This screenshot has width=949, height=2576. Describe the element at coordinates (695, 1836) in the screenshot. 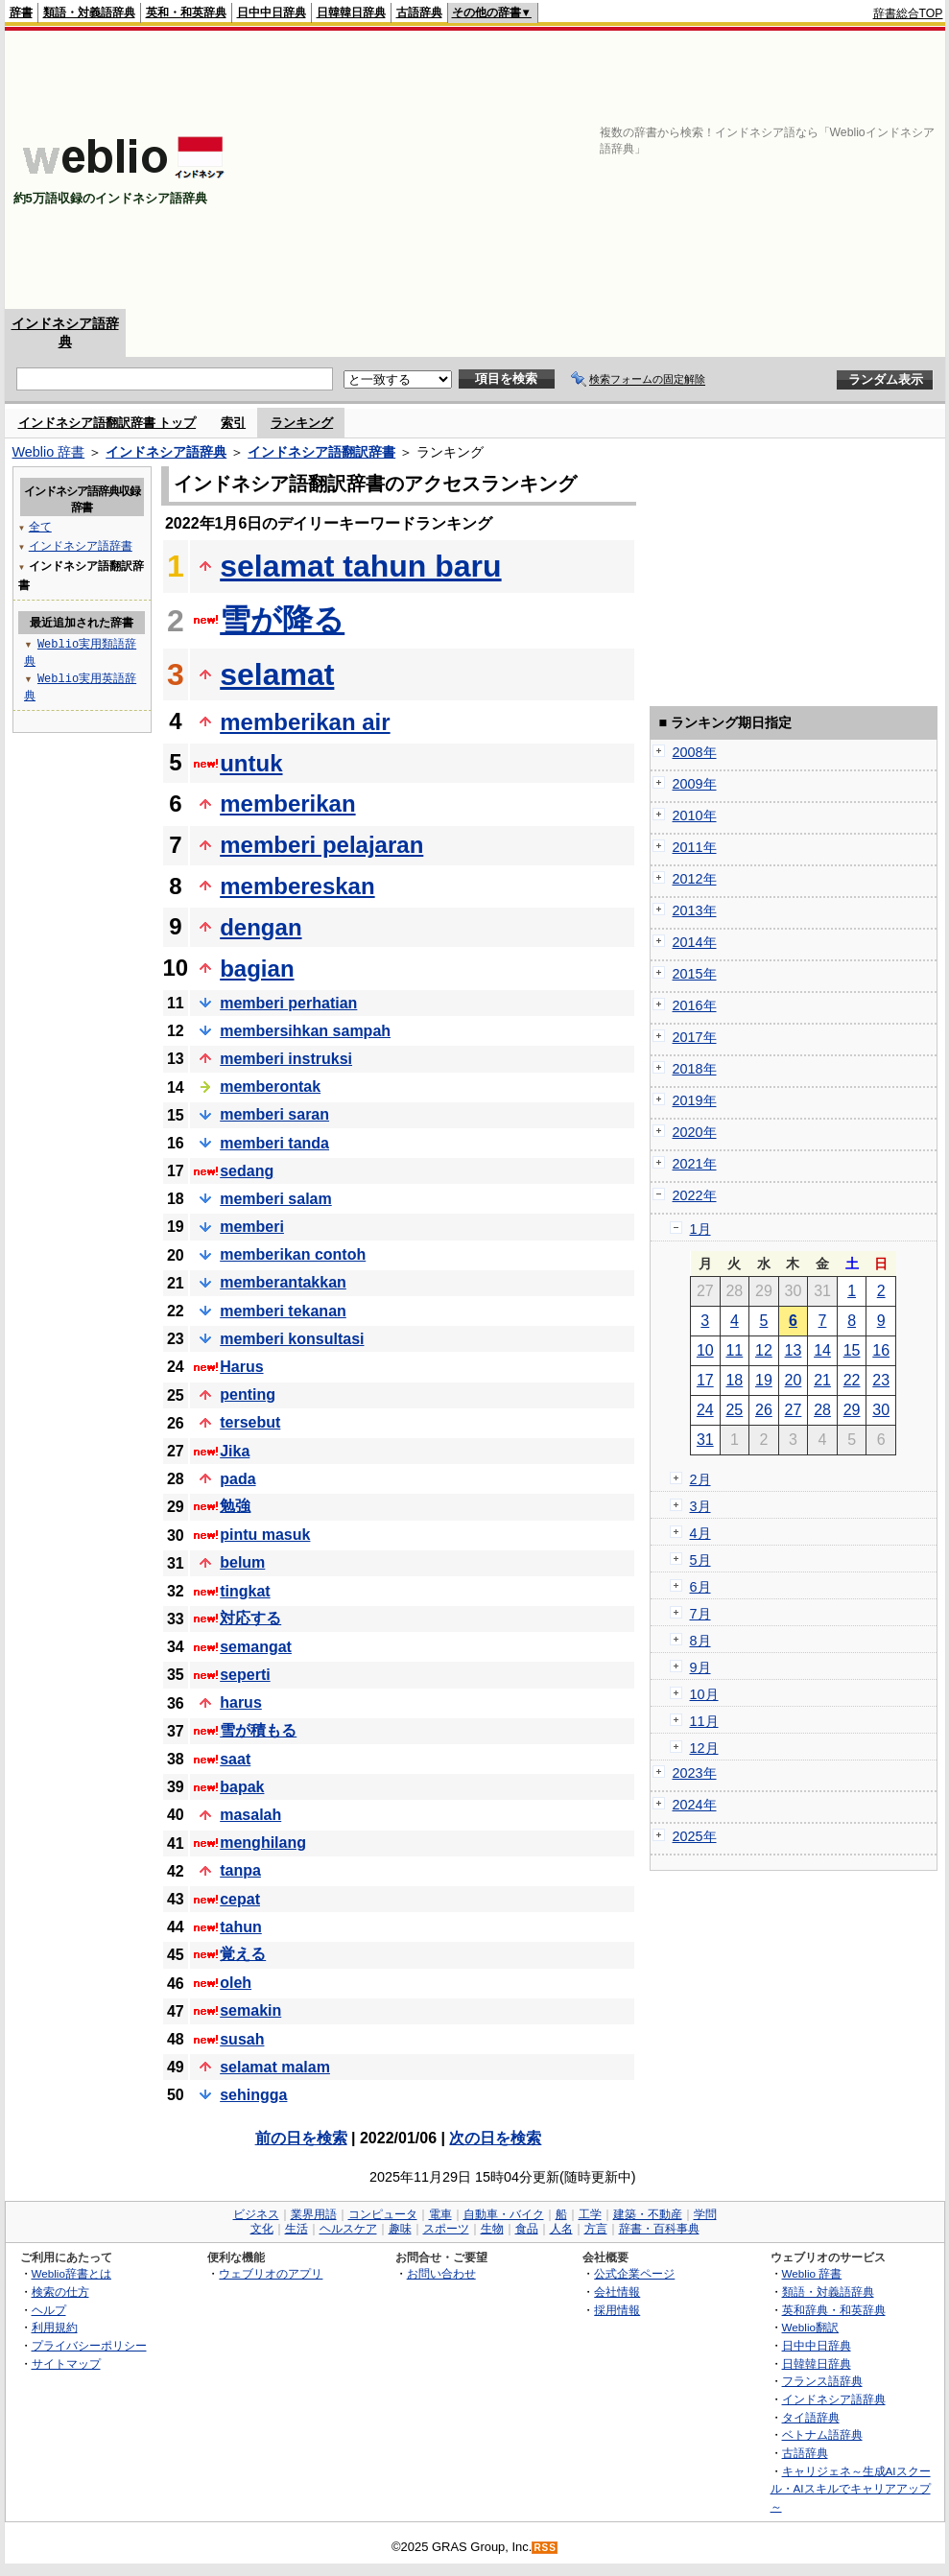

I see `2025年` at that location.